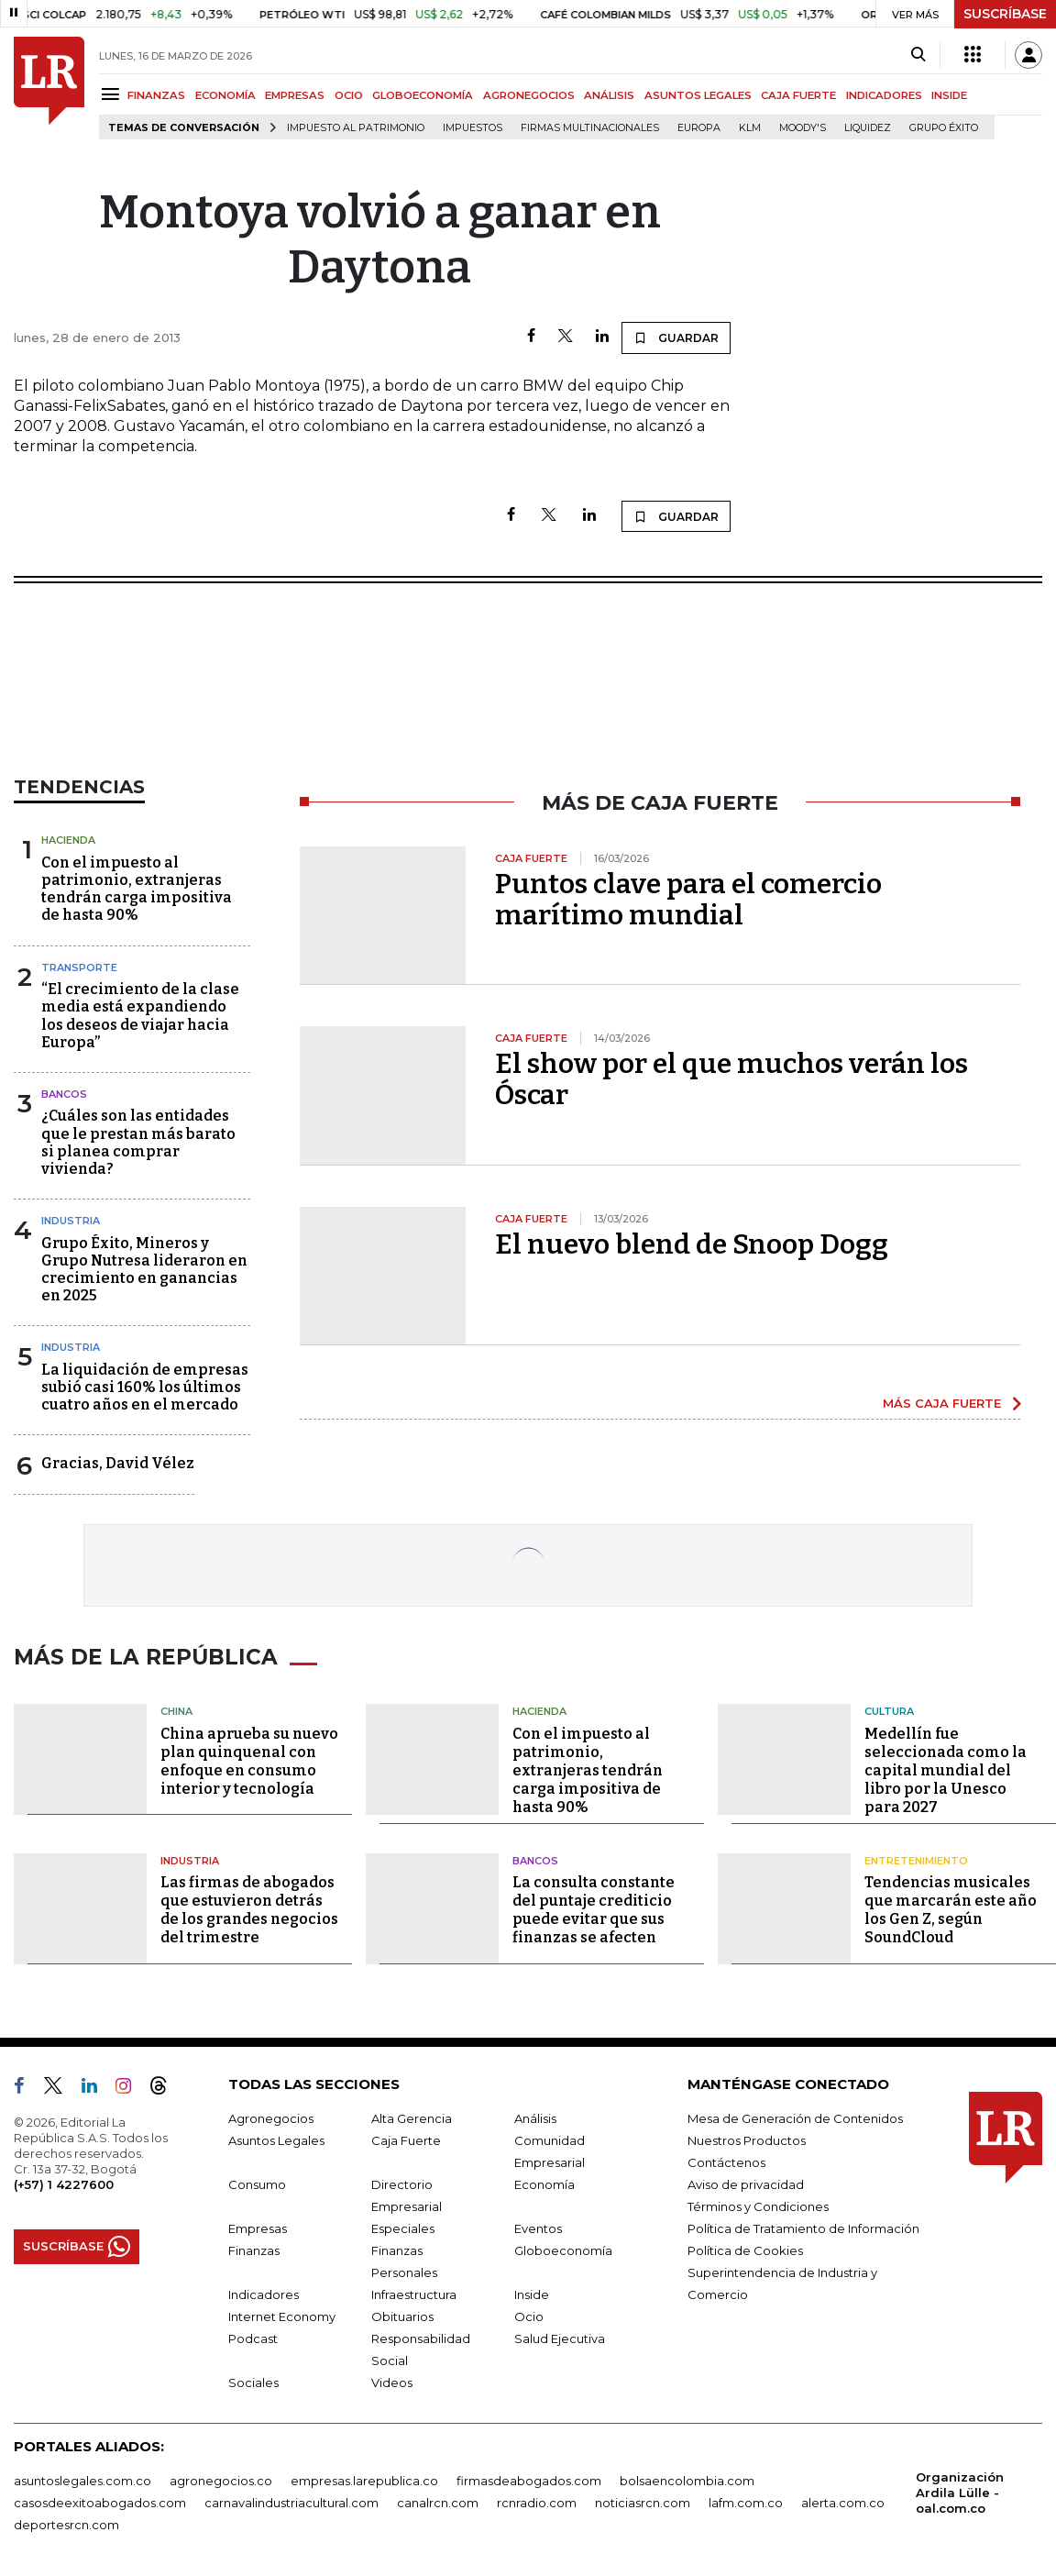 The height and width of the screenshot is (2576, 1056). I want to click on Grupo Éxito, Mineros y Grupo Nutresa lideraron en crecimiento en ganancias en 2025, so click(144, 1269).